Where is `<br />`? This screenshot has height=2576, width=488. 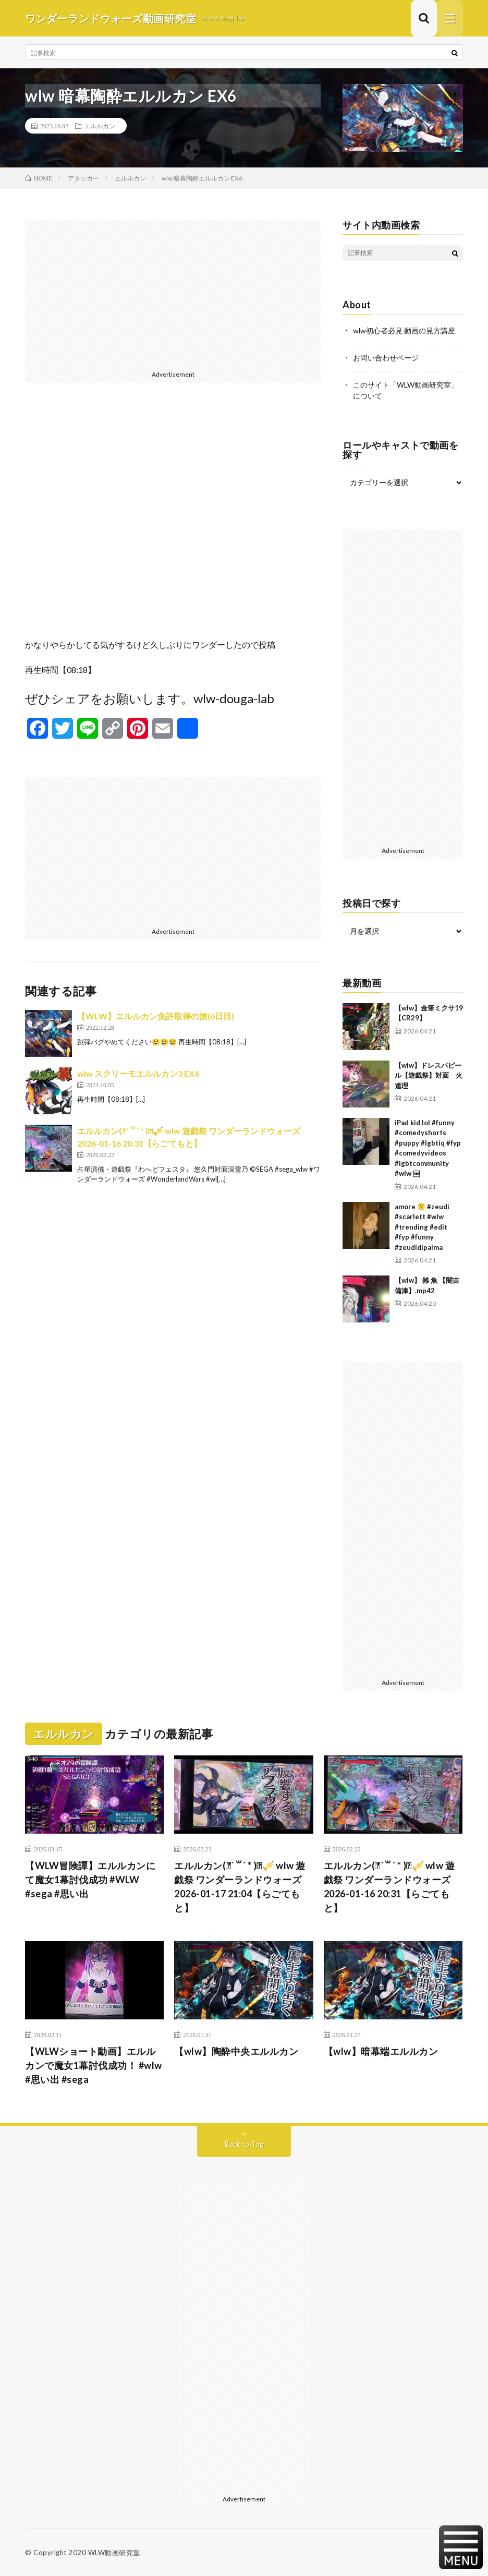 <br /> is located at coordinates (173, 518).